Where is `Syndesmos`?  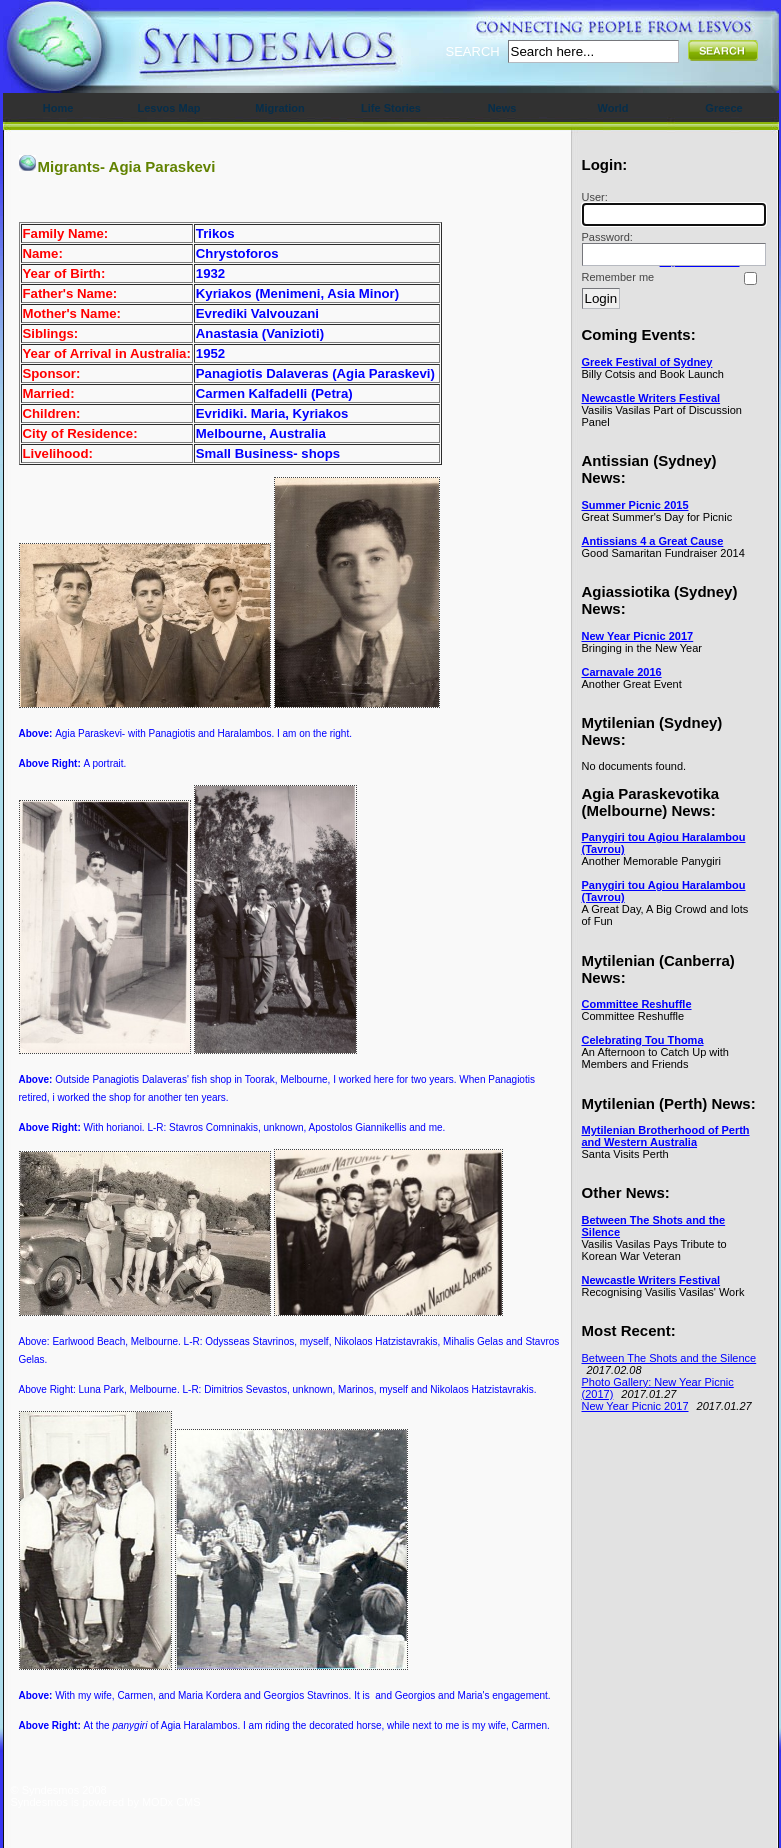 Syndesmos is located at coordinates (131, 57).